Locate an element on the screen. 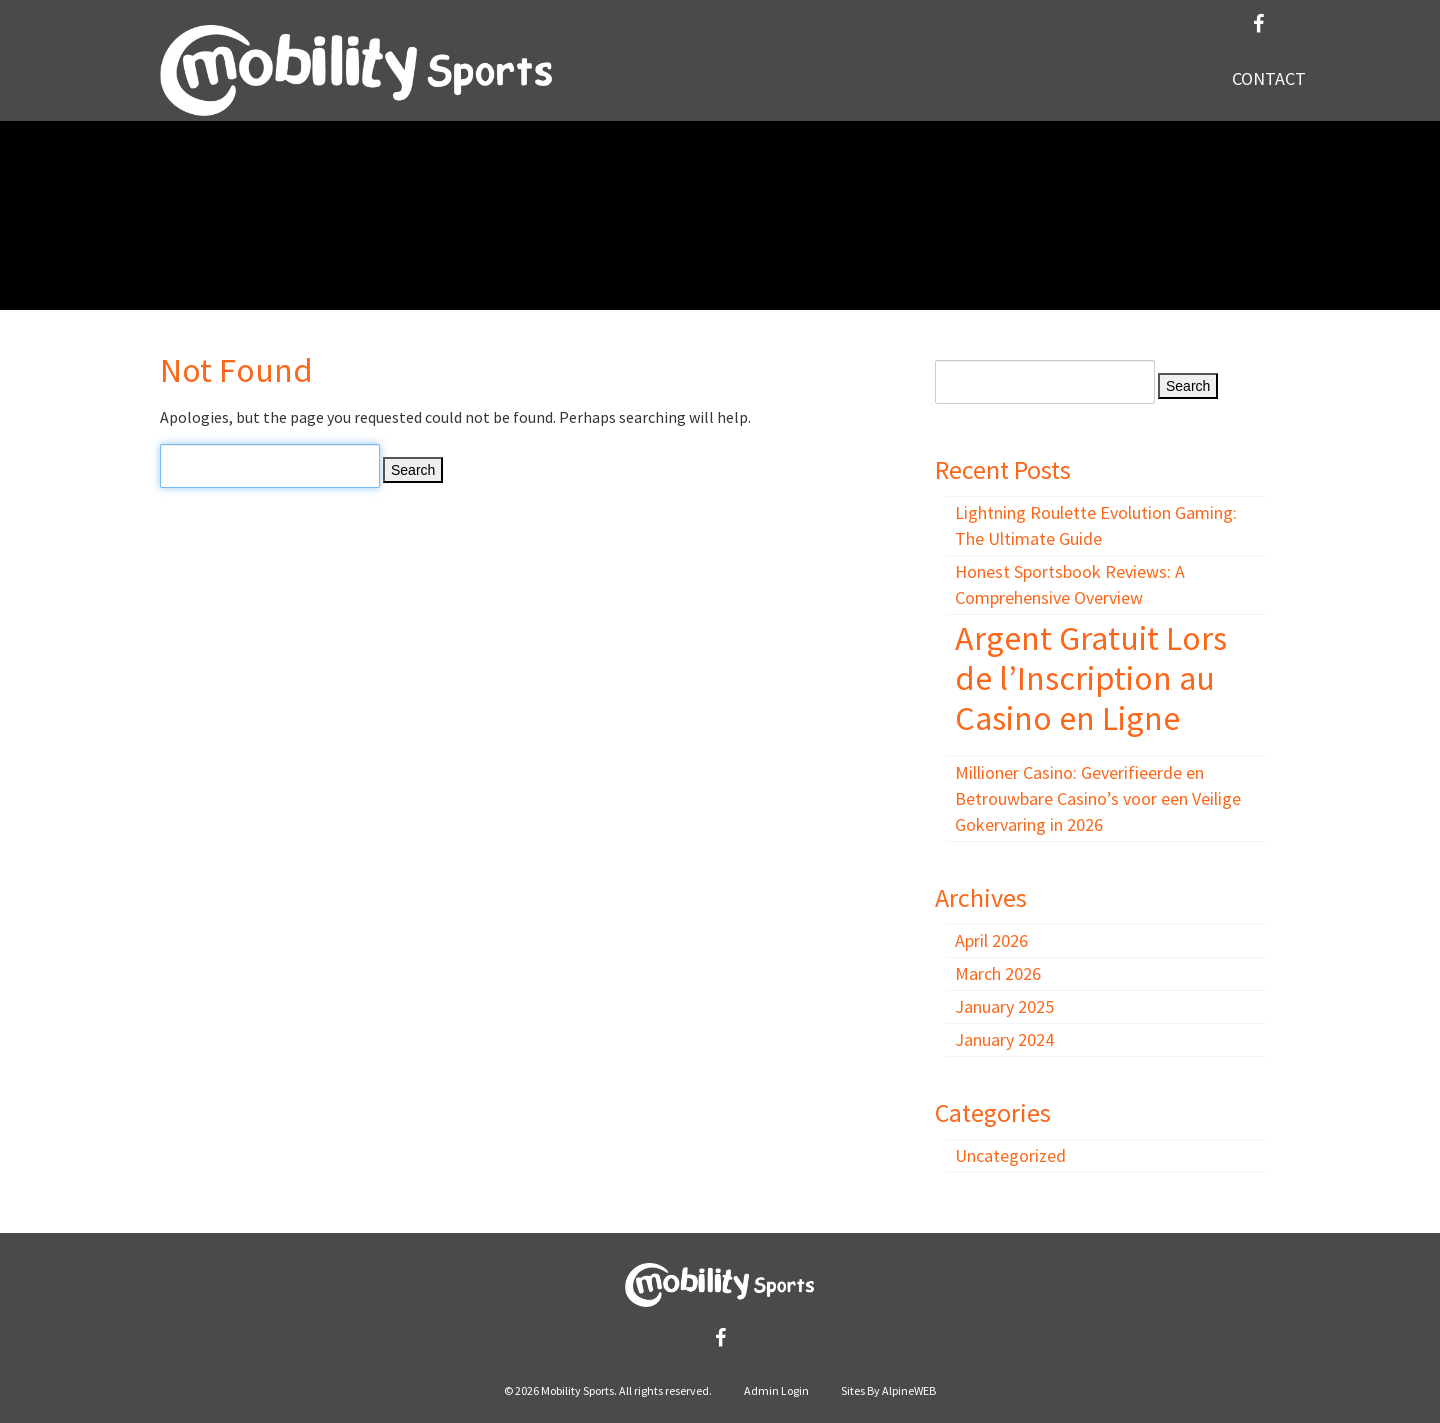 This screenshot has width=1440, height=1423. Honest Sportsbook Reviews: A Comprehensive Overview is located at coordinates (1070, 584).